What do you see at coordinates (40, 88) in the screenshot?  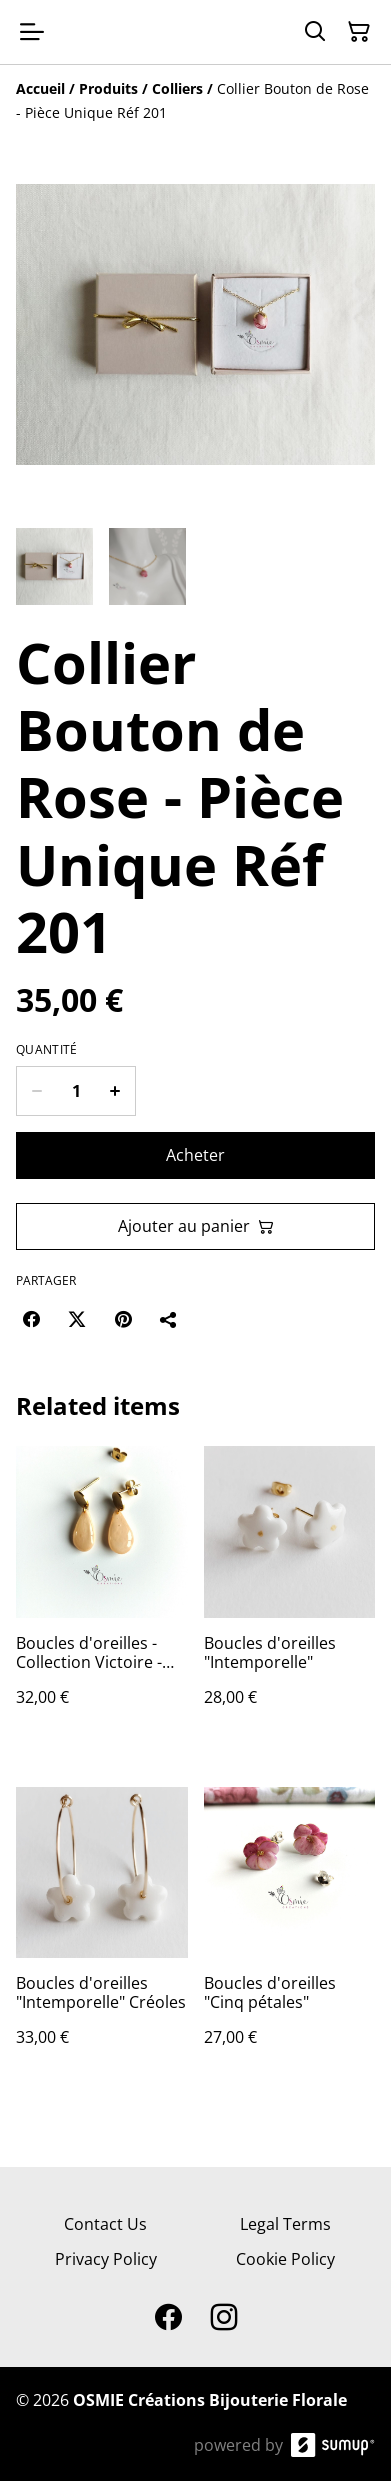 I see `[Accueil]` at bounding box center [40, 88].